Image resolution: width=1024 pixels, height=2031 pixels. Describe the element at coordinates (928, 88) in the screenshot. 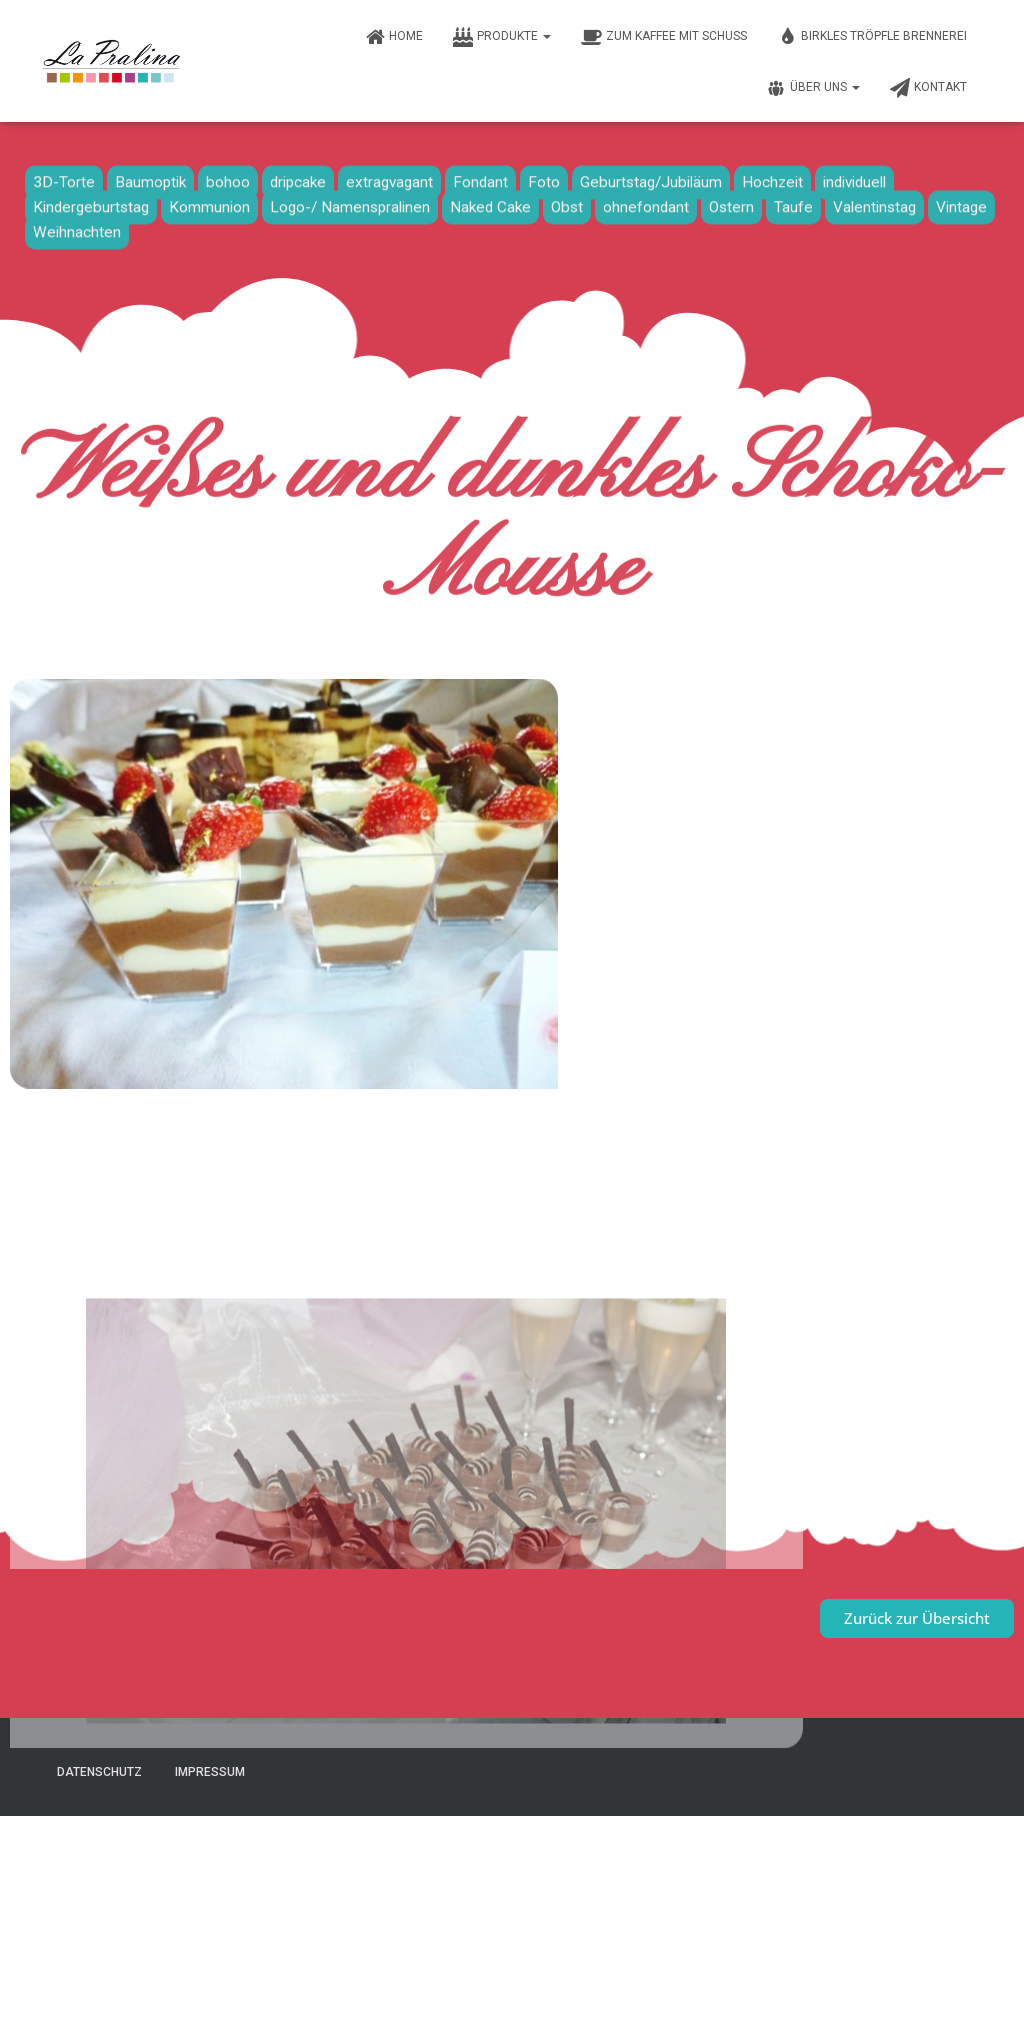

I see `Kontakt` at that location.